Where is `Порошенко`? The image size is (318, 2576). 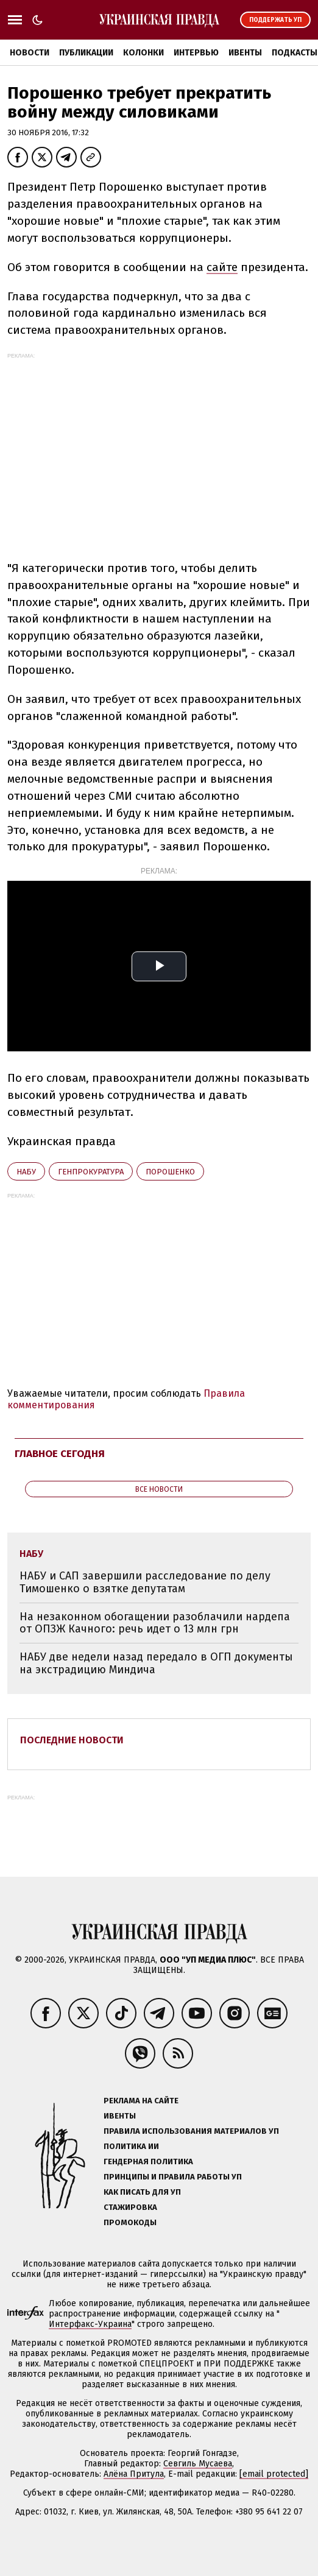 Порошенко is located at coordinates (170, 1171).